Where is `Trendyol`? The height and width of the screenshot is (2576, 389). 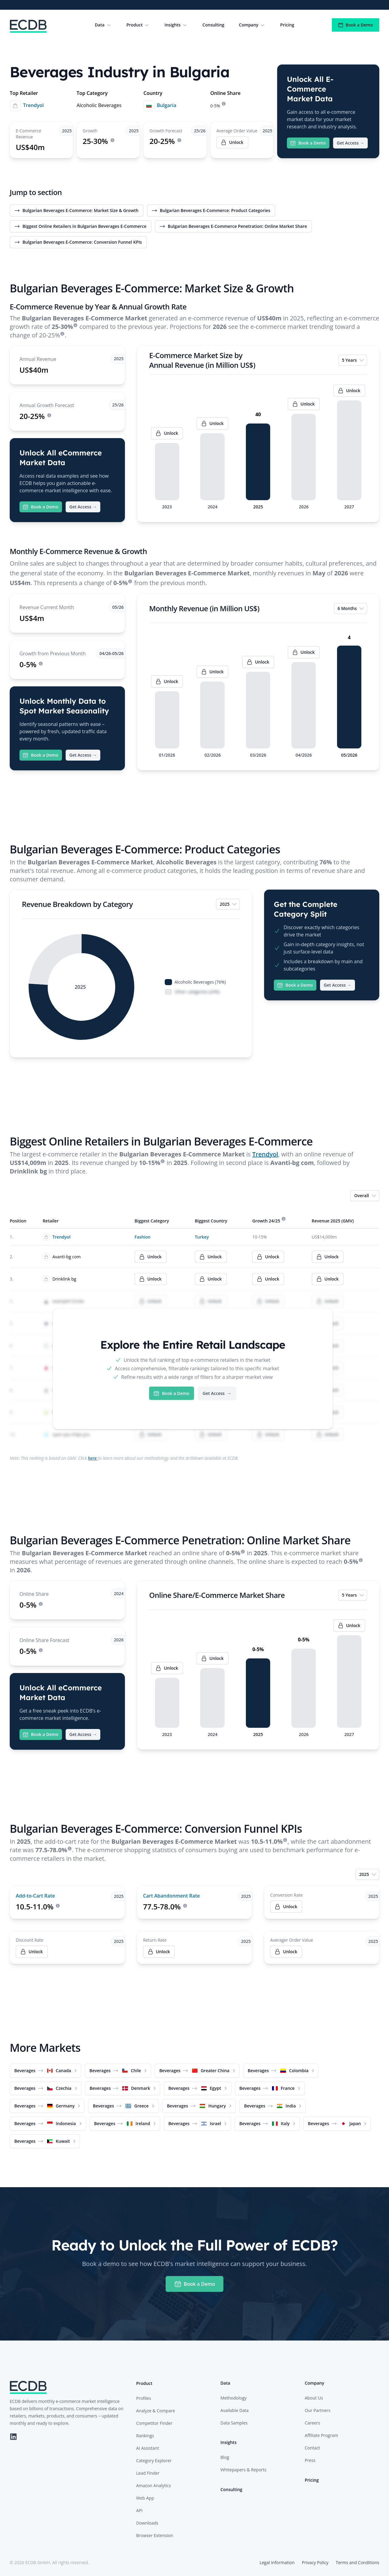 Trendyol is located at coordinates (33, 105).